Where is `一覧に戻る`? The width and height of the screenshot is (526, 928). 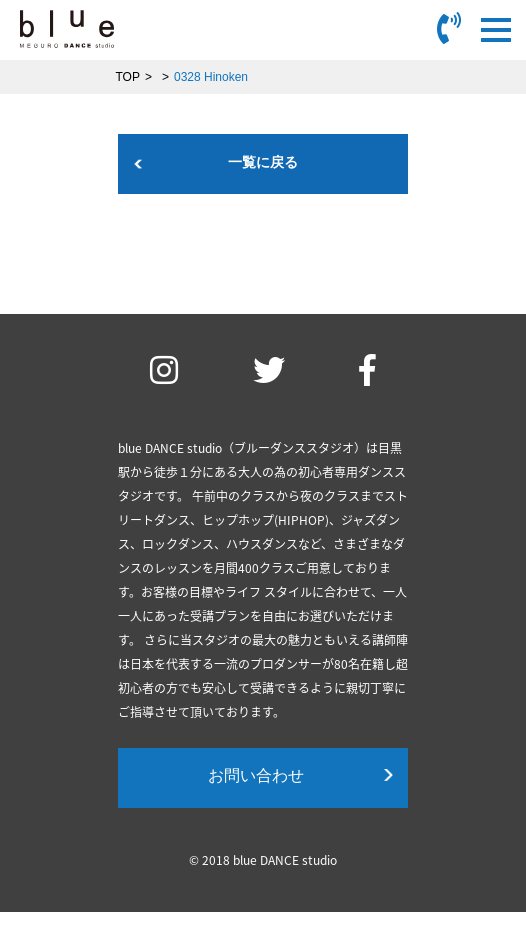
一覧に戻る is located at coordinates (263, 162).